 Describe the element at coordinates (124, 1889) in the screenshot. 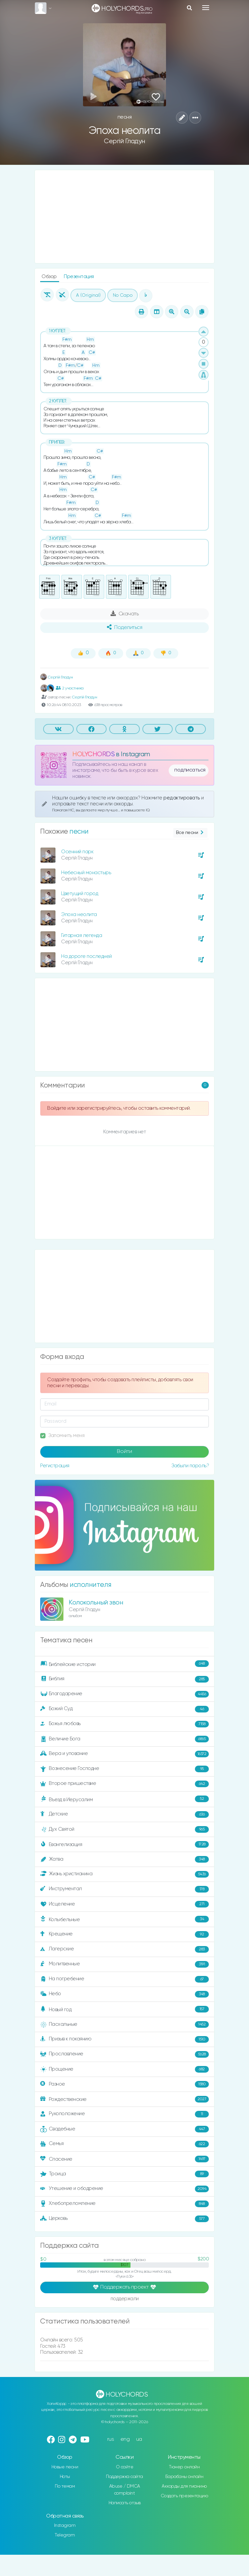

I see `Инструментал` at that location.